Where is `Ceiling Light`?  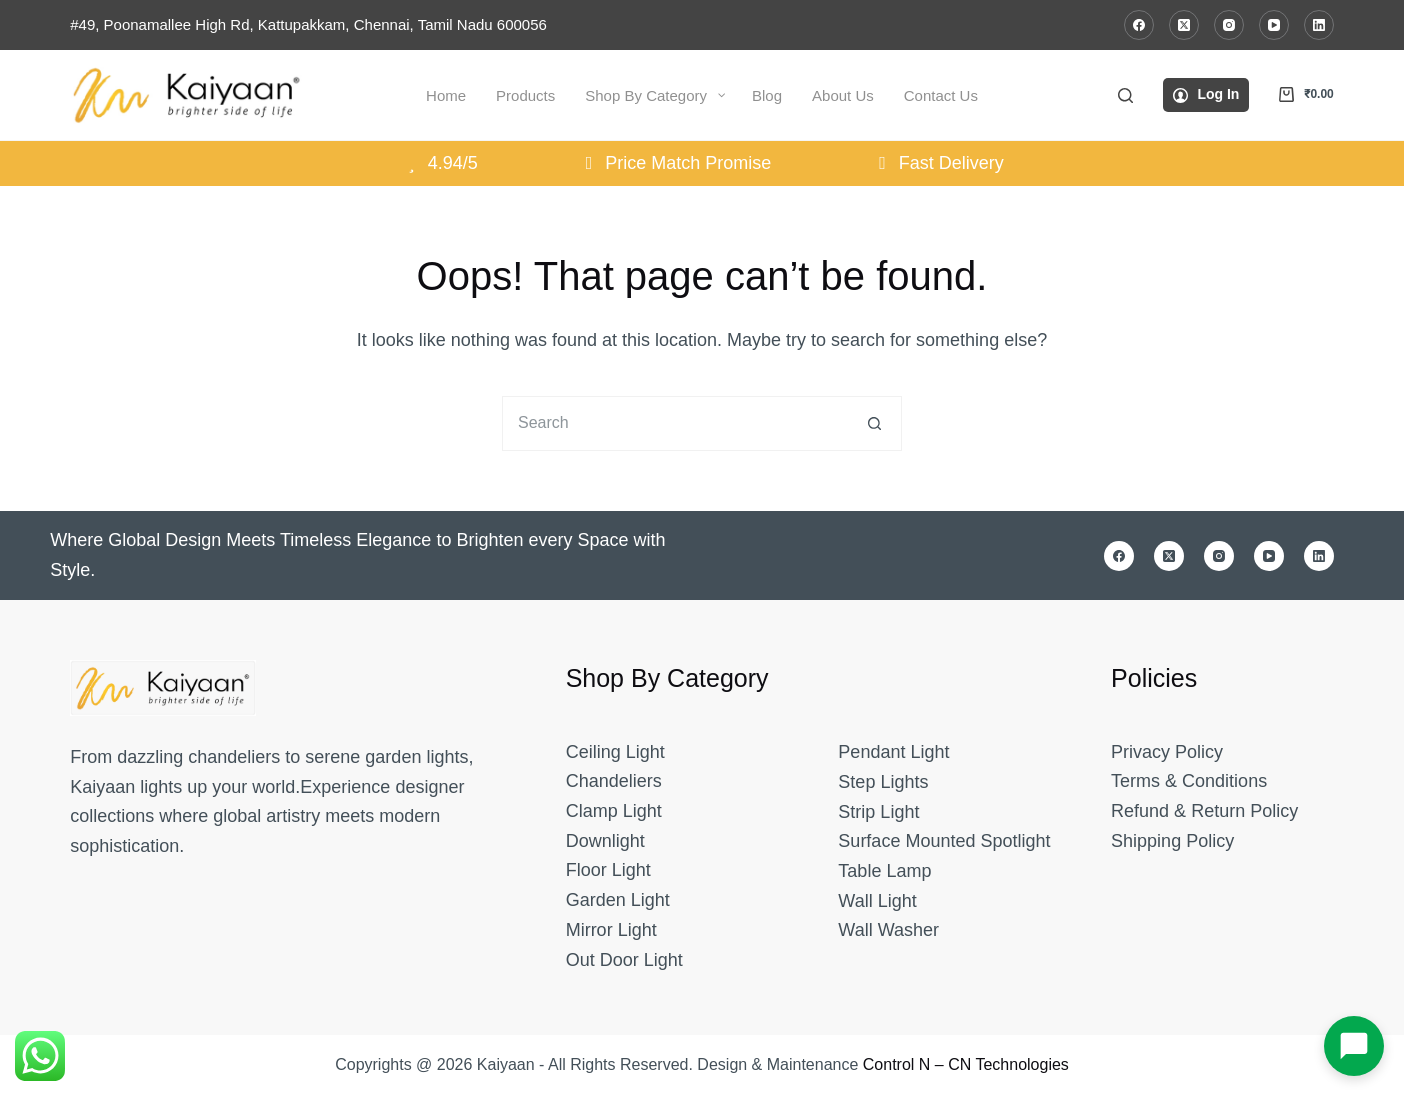 Ceiling Light is located at coordinates (615, 752).